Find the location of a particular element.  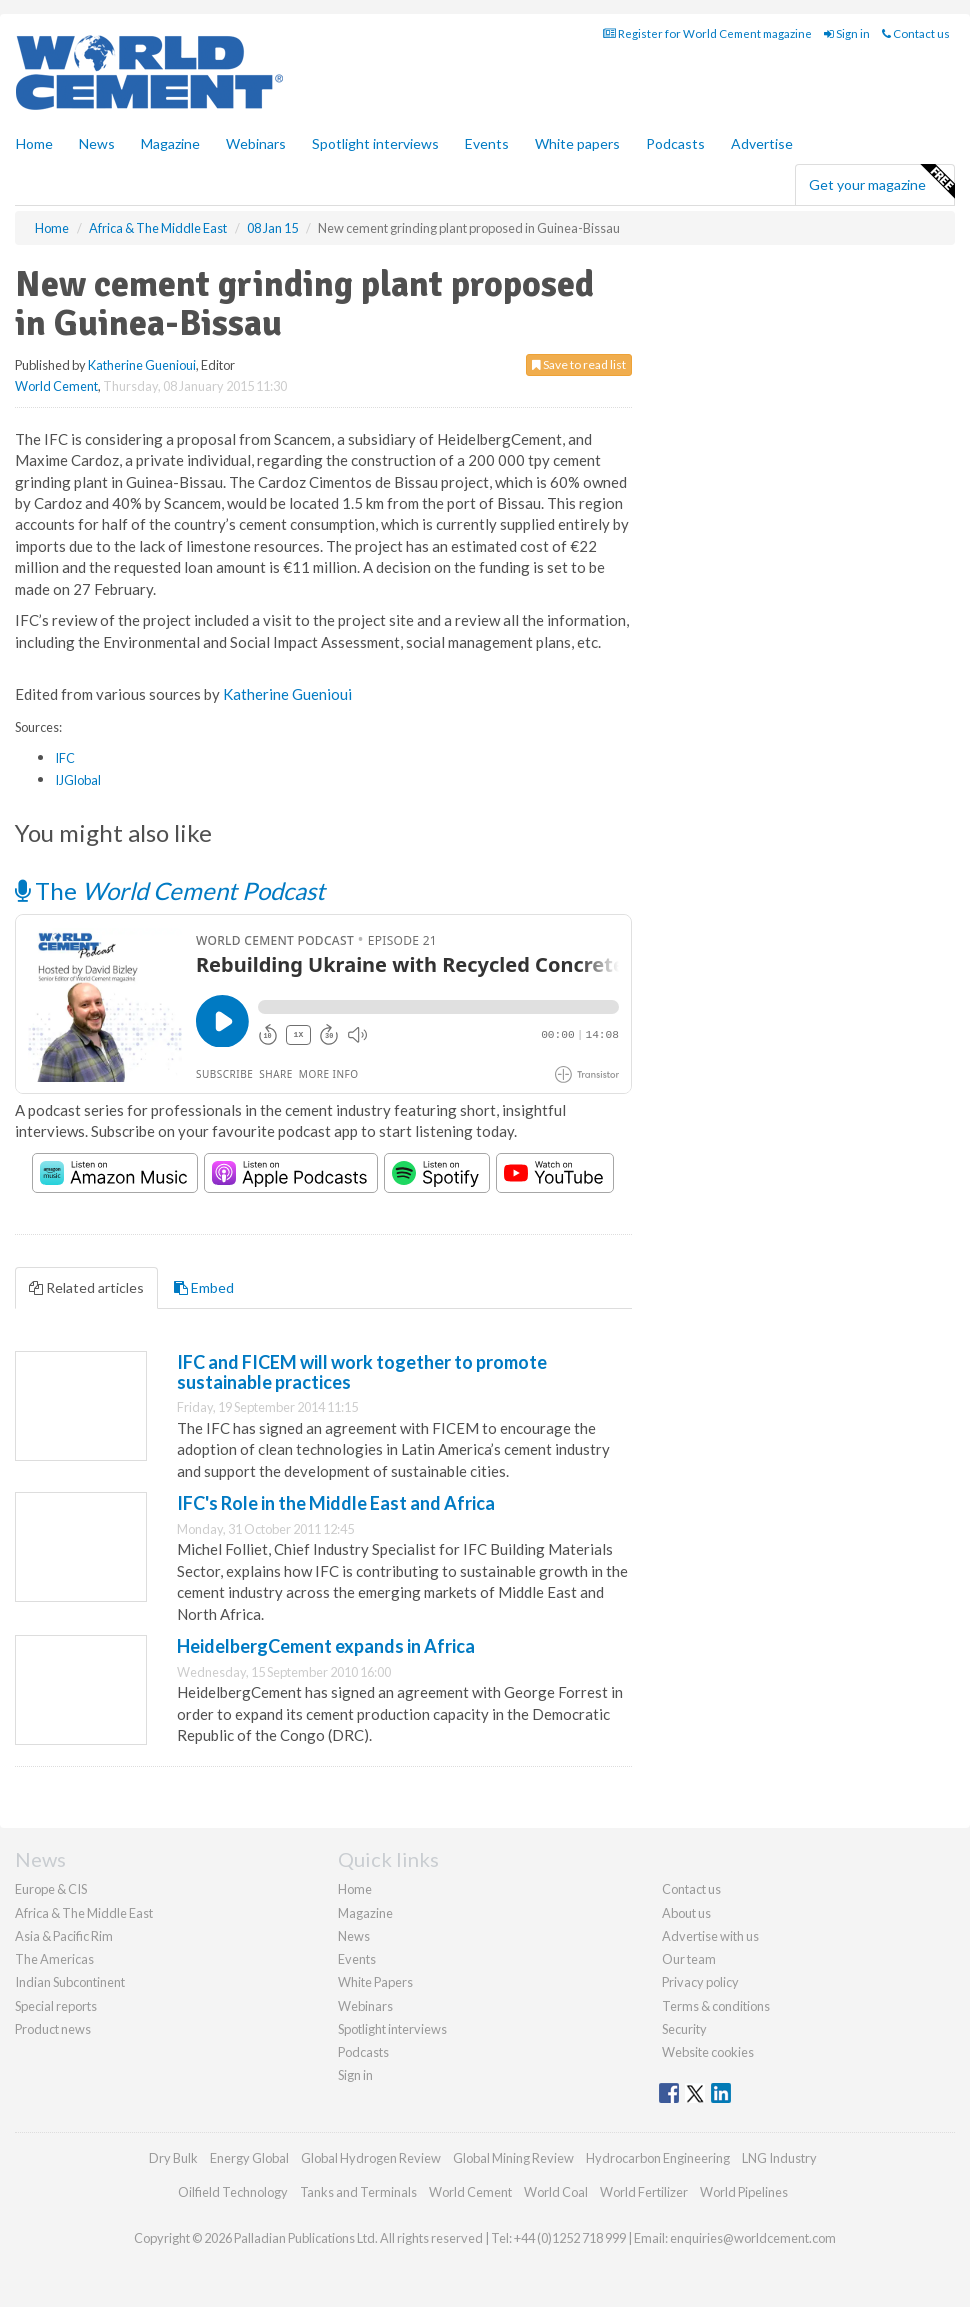

World Coal is located at coordinates (556, 2192).